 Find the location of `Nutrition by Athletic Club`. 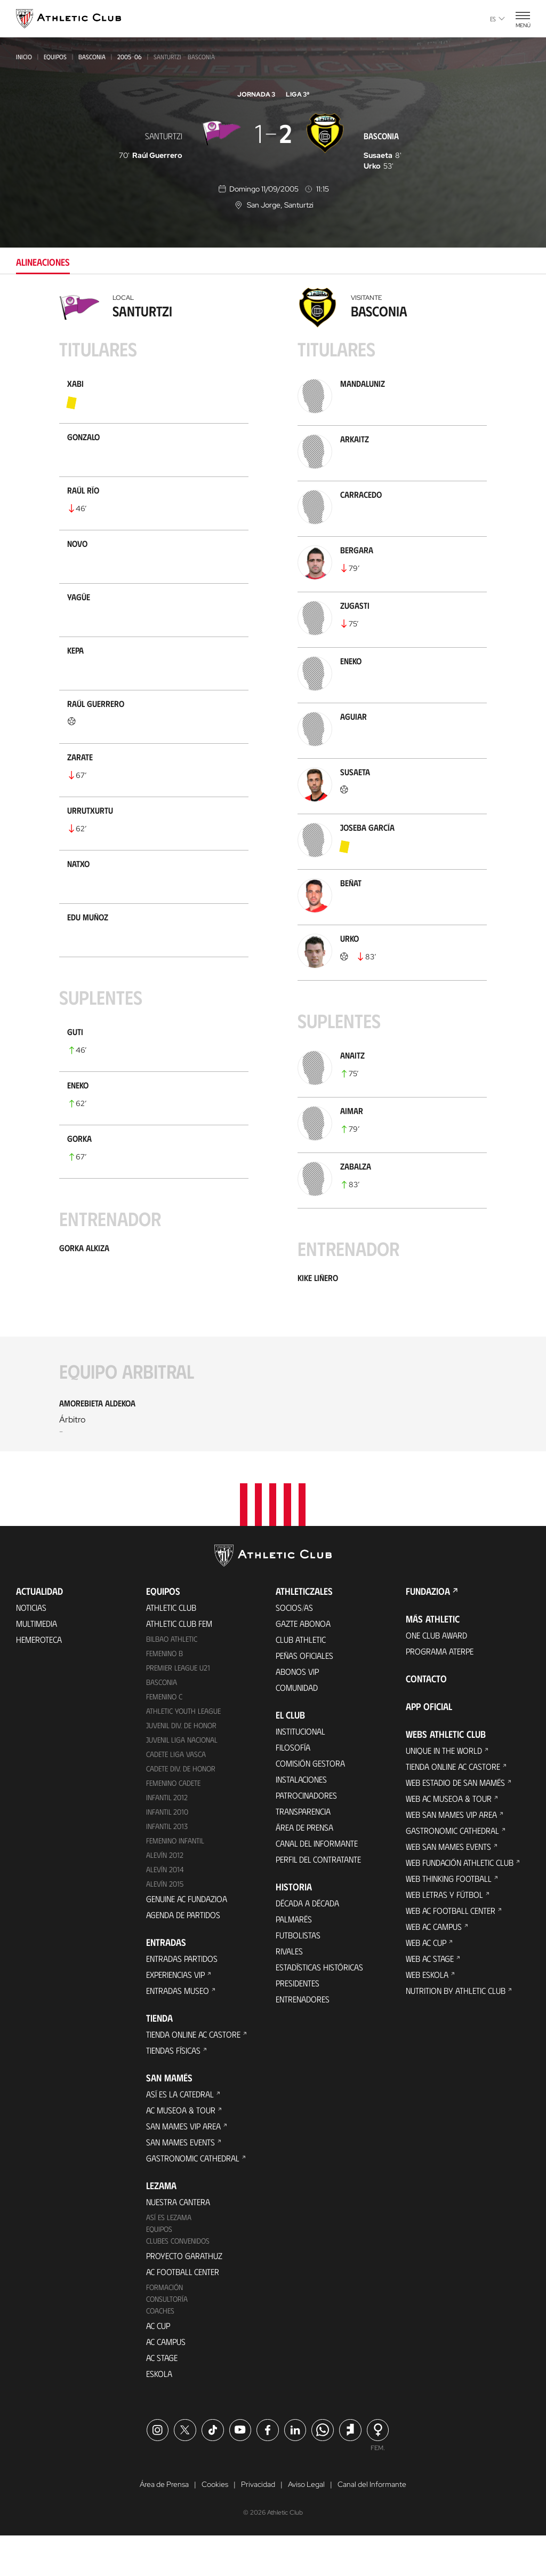

Nutrition by Athletic Club is located at coordinates (455, 2030).